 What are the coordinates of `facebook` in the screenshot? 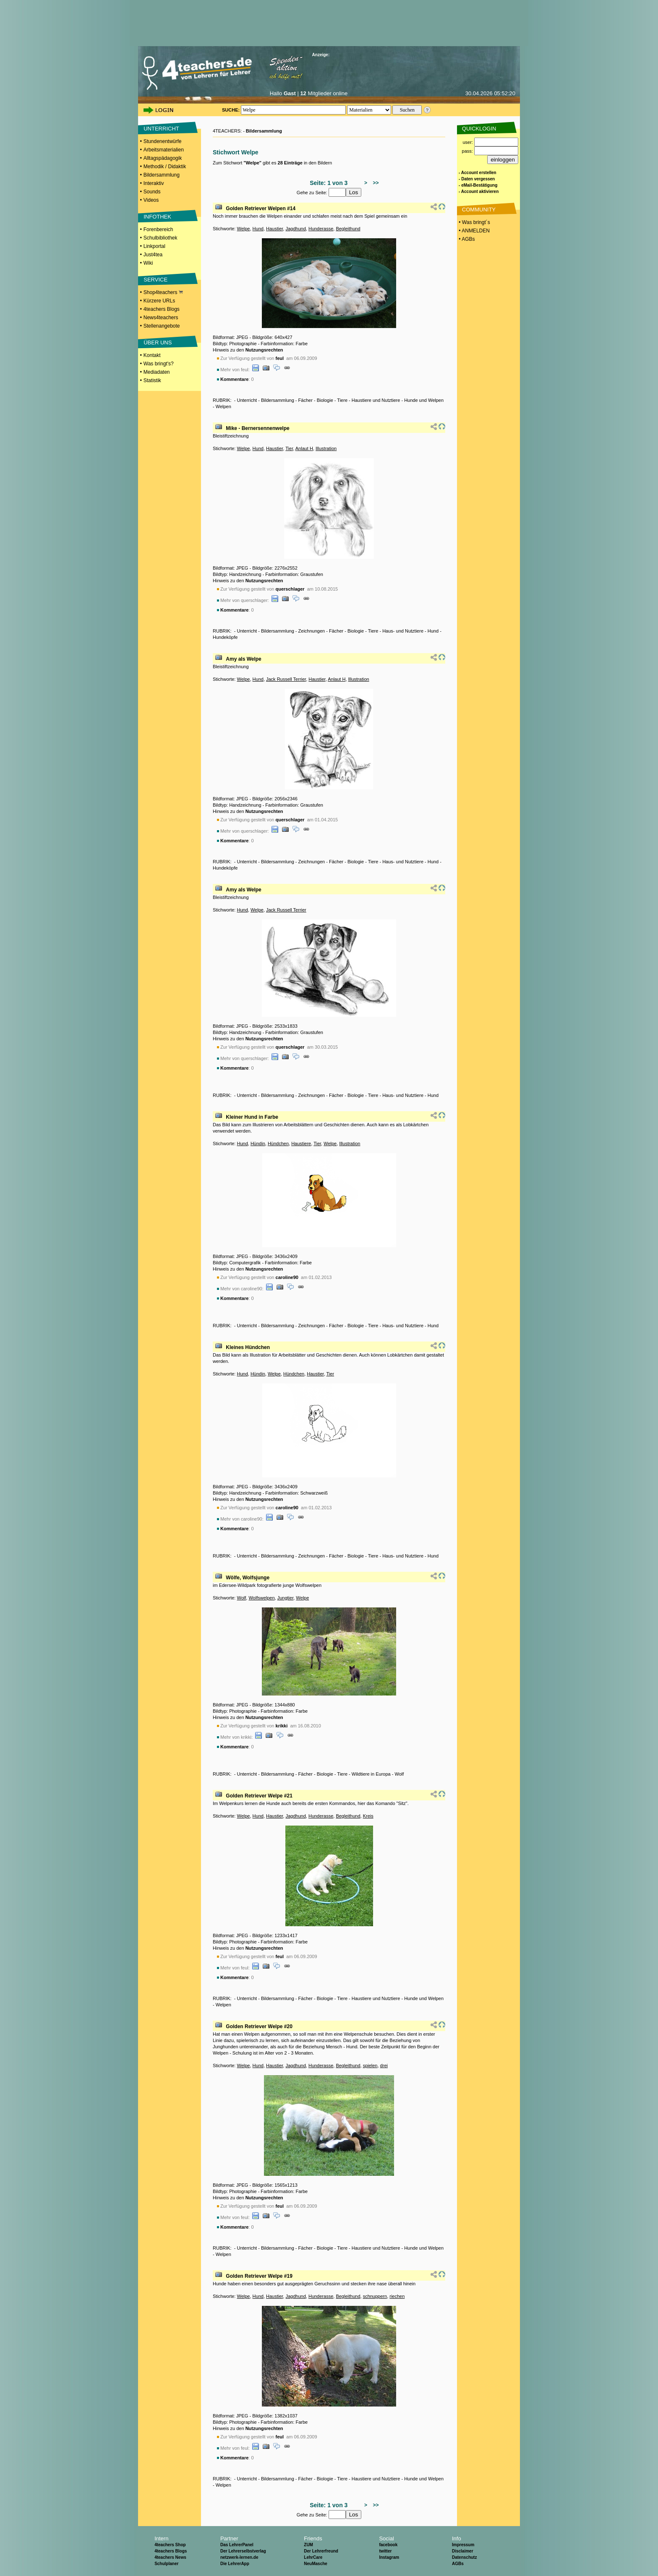 It's located at (388, 2544).